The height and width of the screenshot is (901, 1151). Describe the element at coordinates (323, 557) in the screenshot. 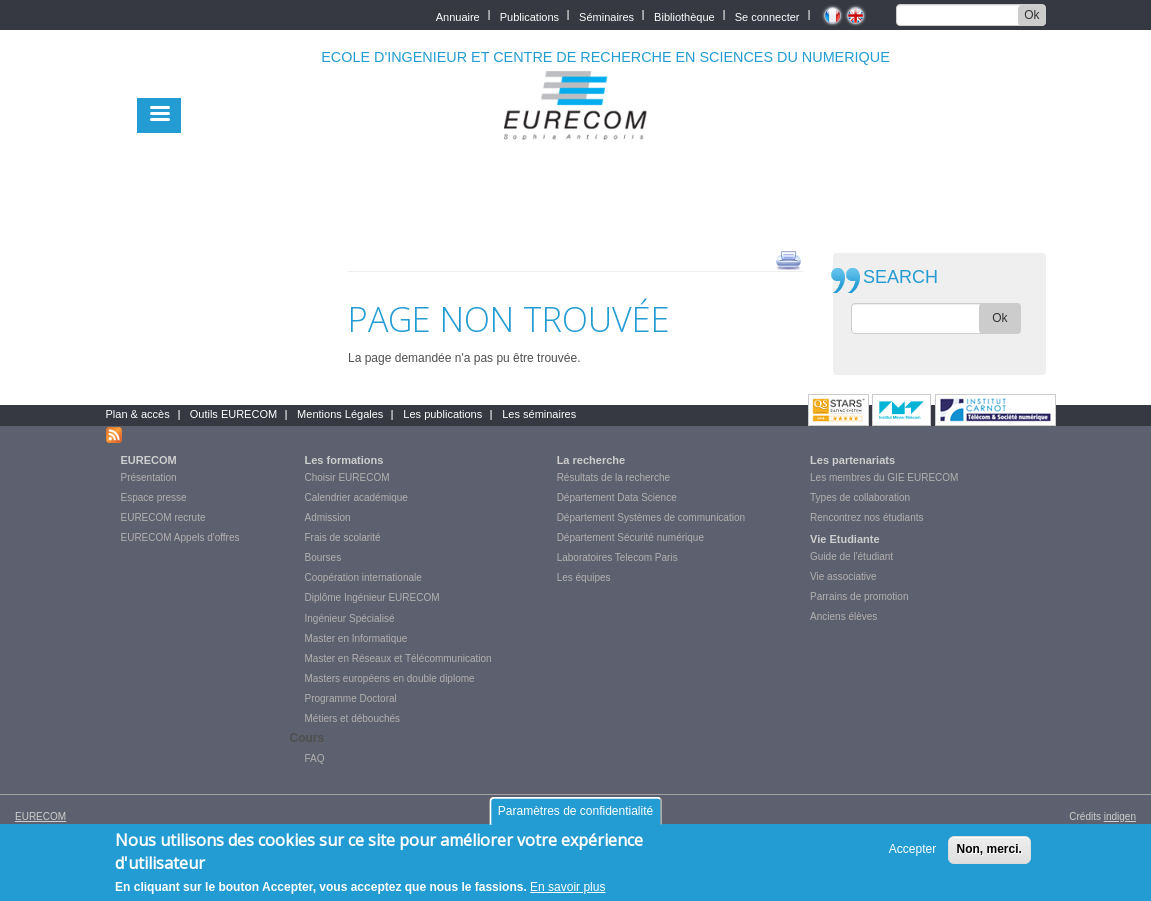

I see `Bourses` at that location.